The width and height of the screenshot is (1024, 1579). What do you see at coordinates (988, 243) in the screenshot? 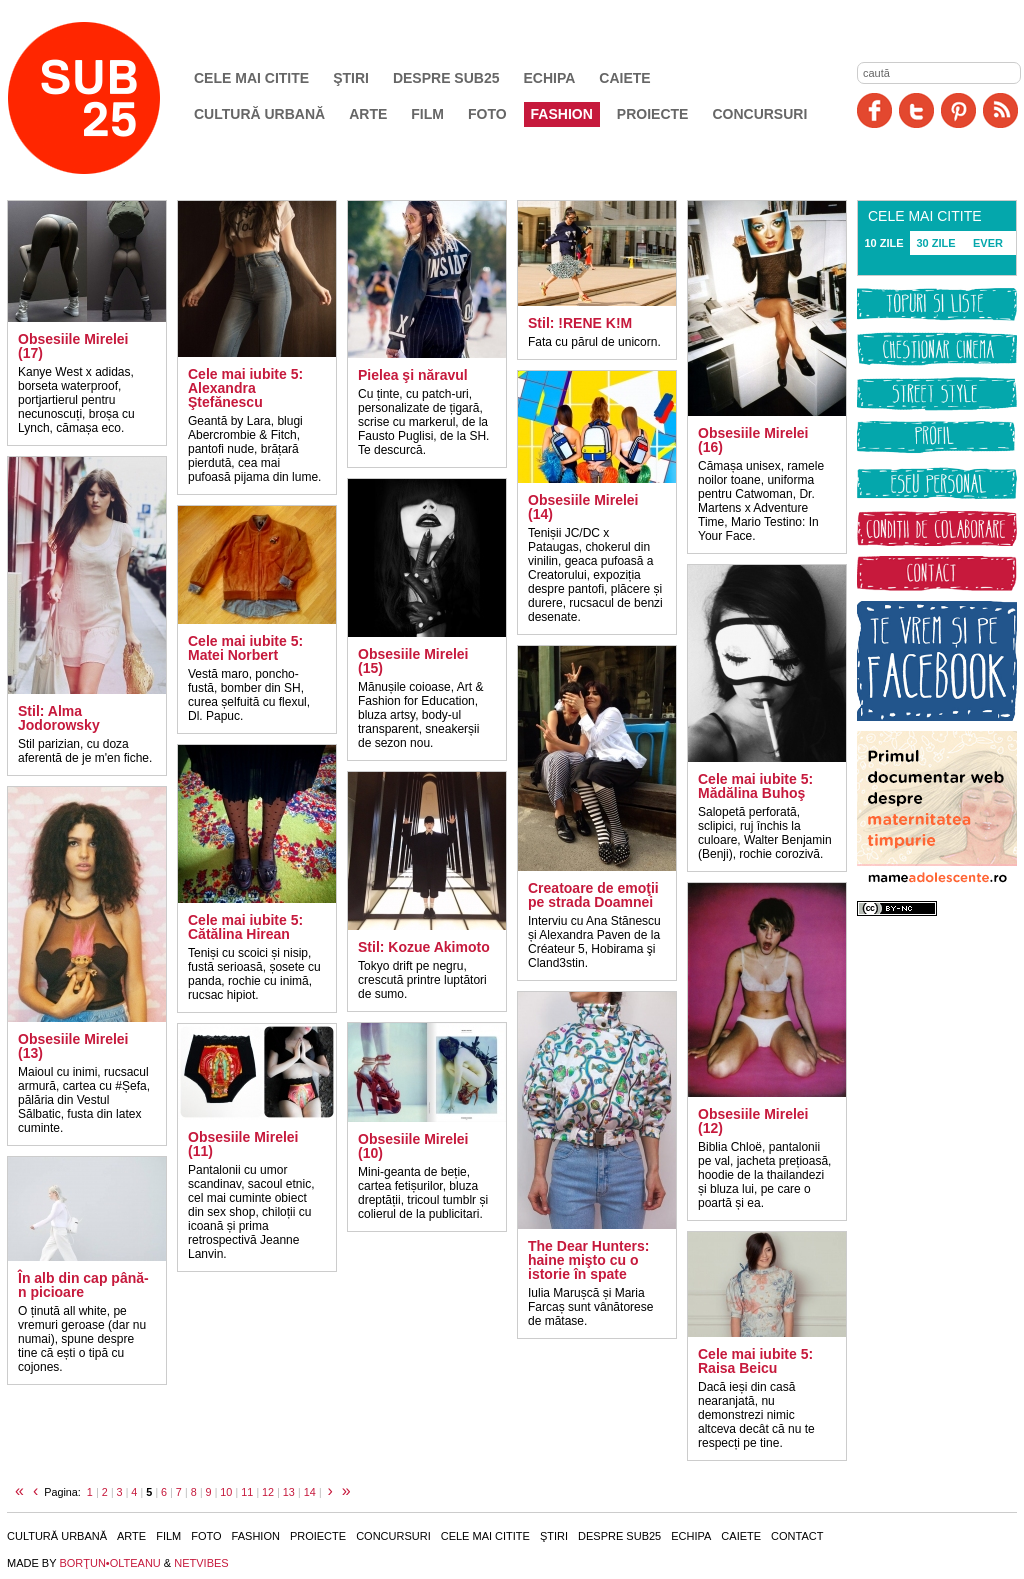
I see `EVER` at bounding box center [988, 243].